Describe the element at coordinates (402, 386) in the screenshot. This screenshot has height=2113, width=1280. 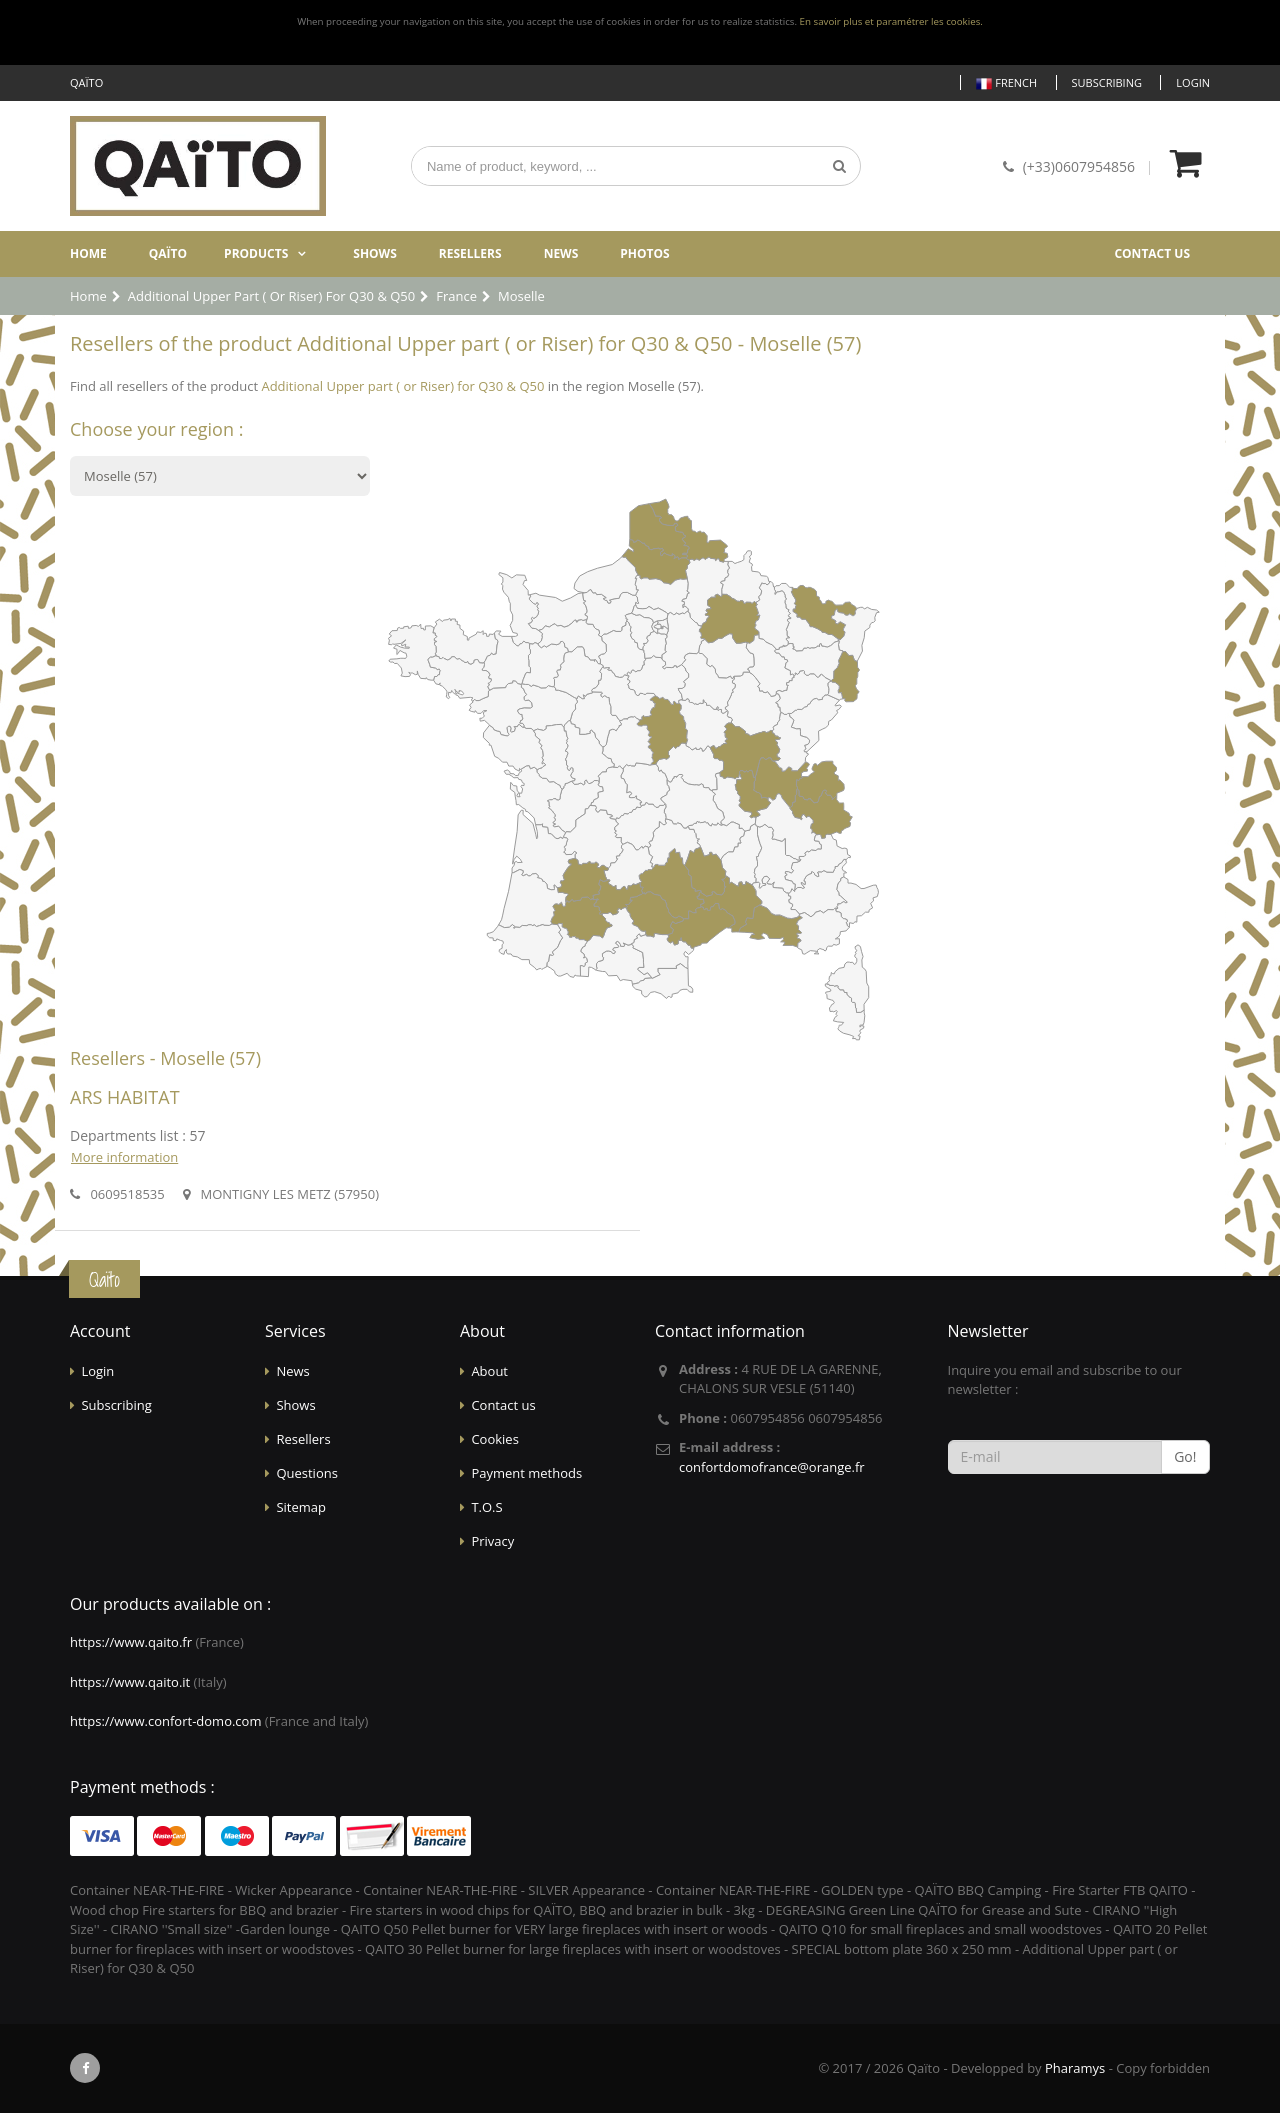
I see `Additional Upper part ( or Riser) for Q30 & Q50` at that location.